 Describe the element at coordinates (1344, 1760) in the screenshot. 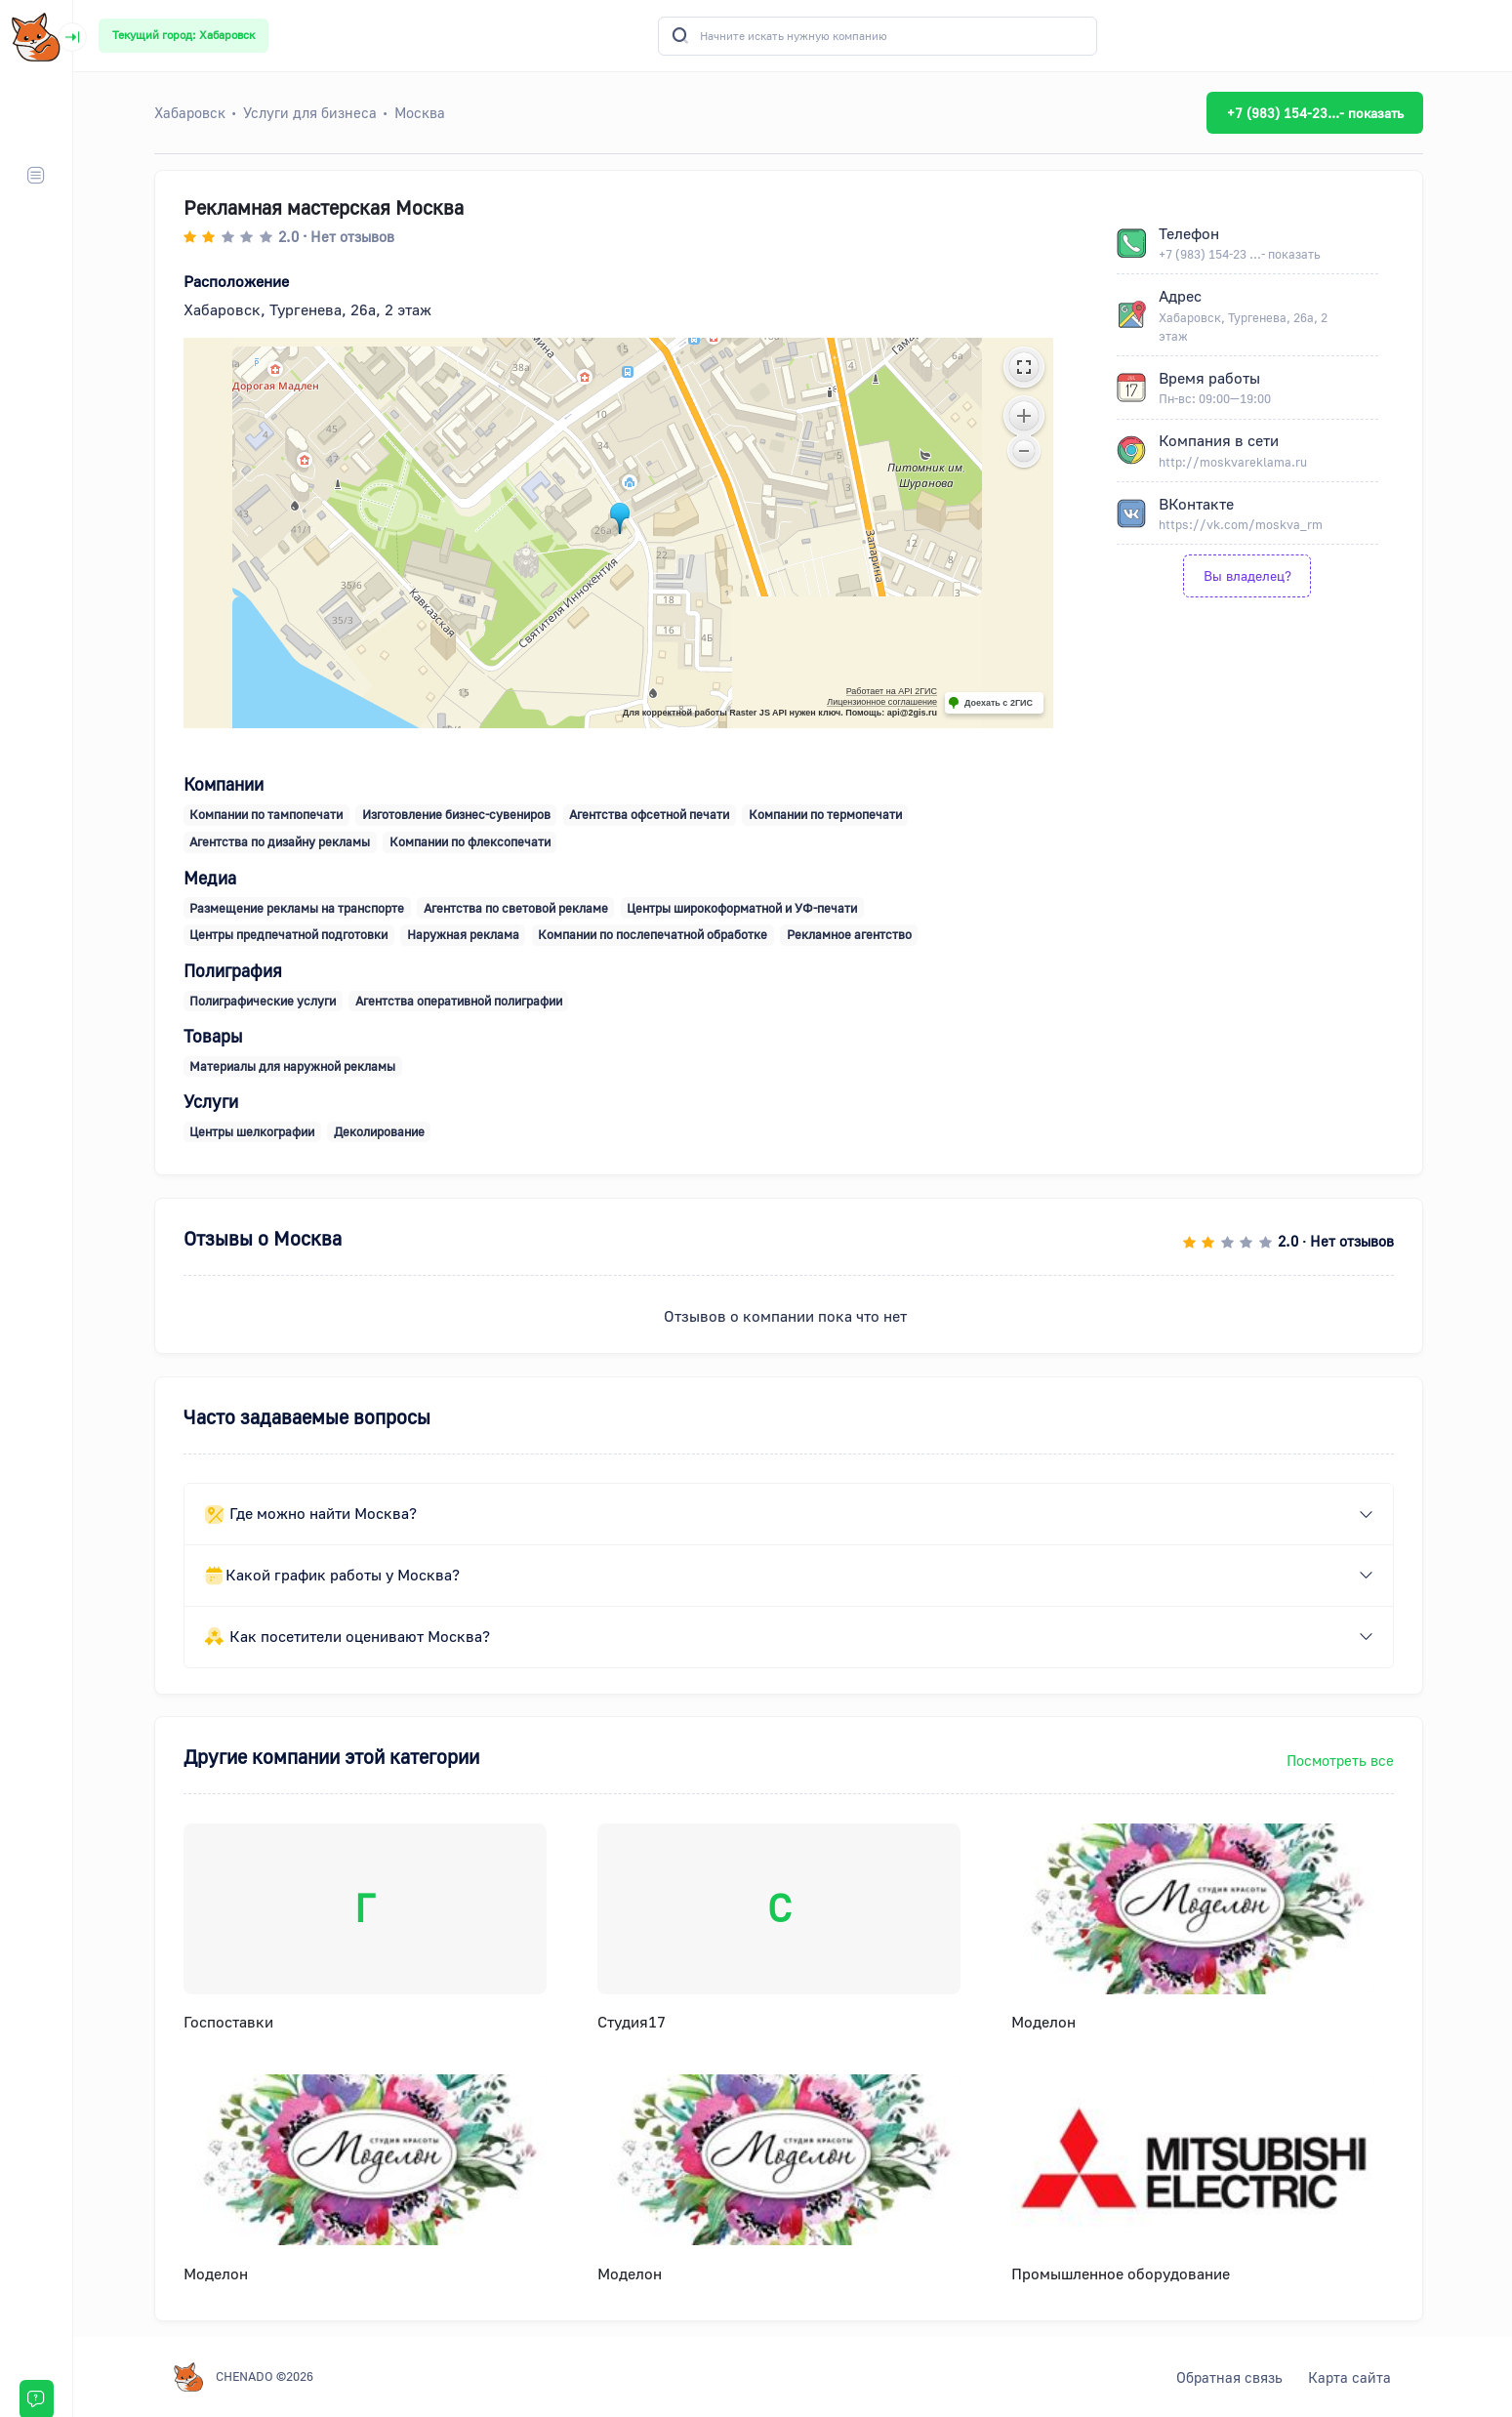

I see `Посмотреть все` at that location.